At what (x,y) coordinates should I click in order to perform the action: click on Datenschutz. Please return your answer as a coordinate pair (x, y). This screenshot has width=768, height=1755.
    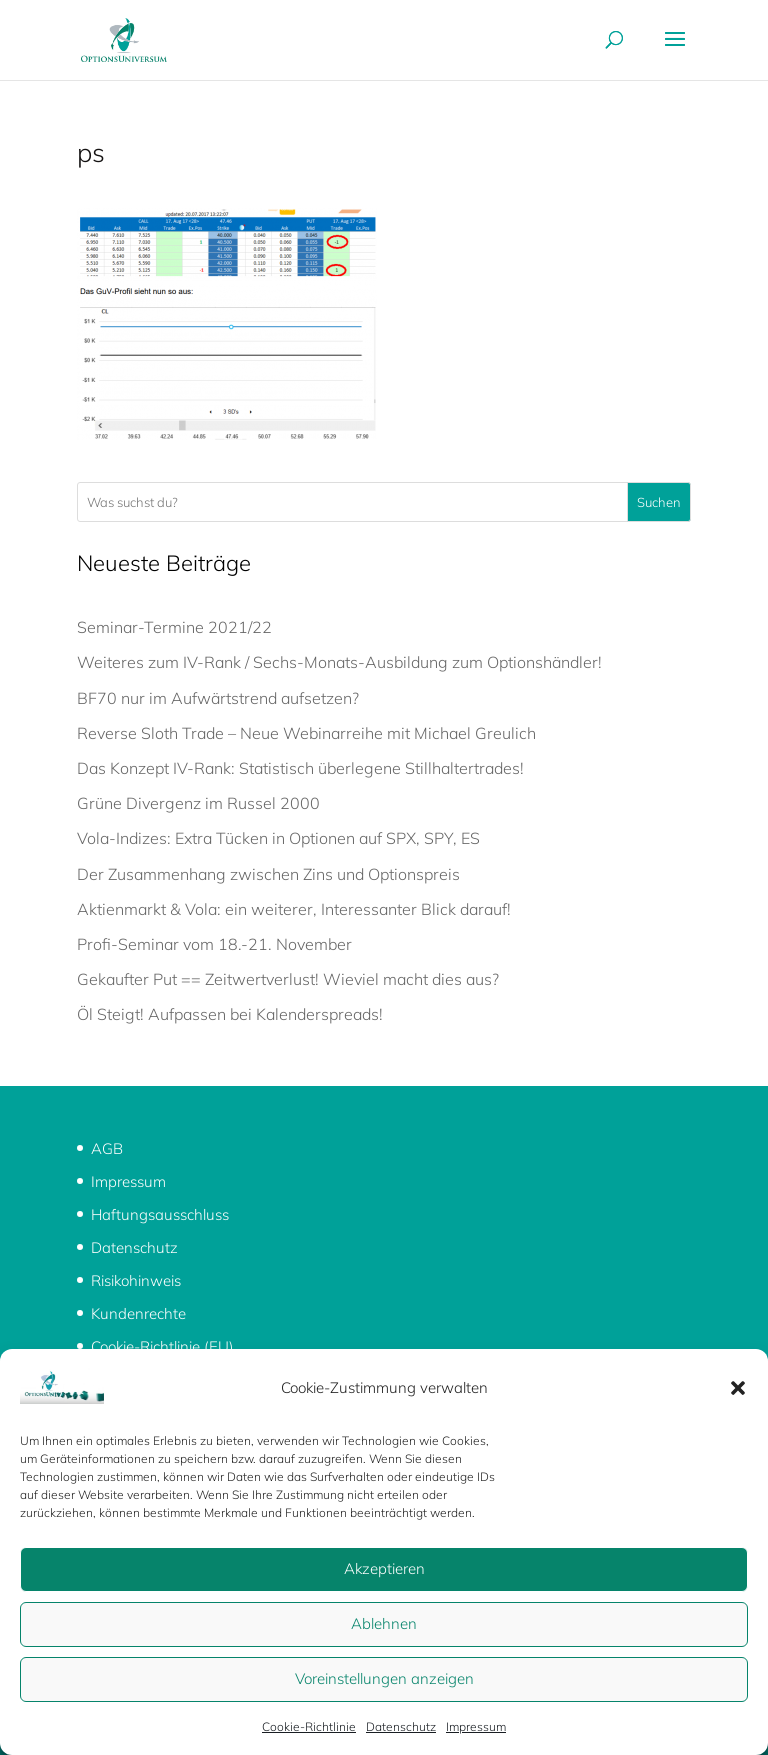
    Looking at the image, I should click on (401, 1726).